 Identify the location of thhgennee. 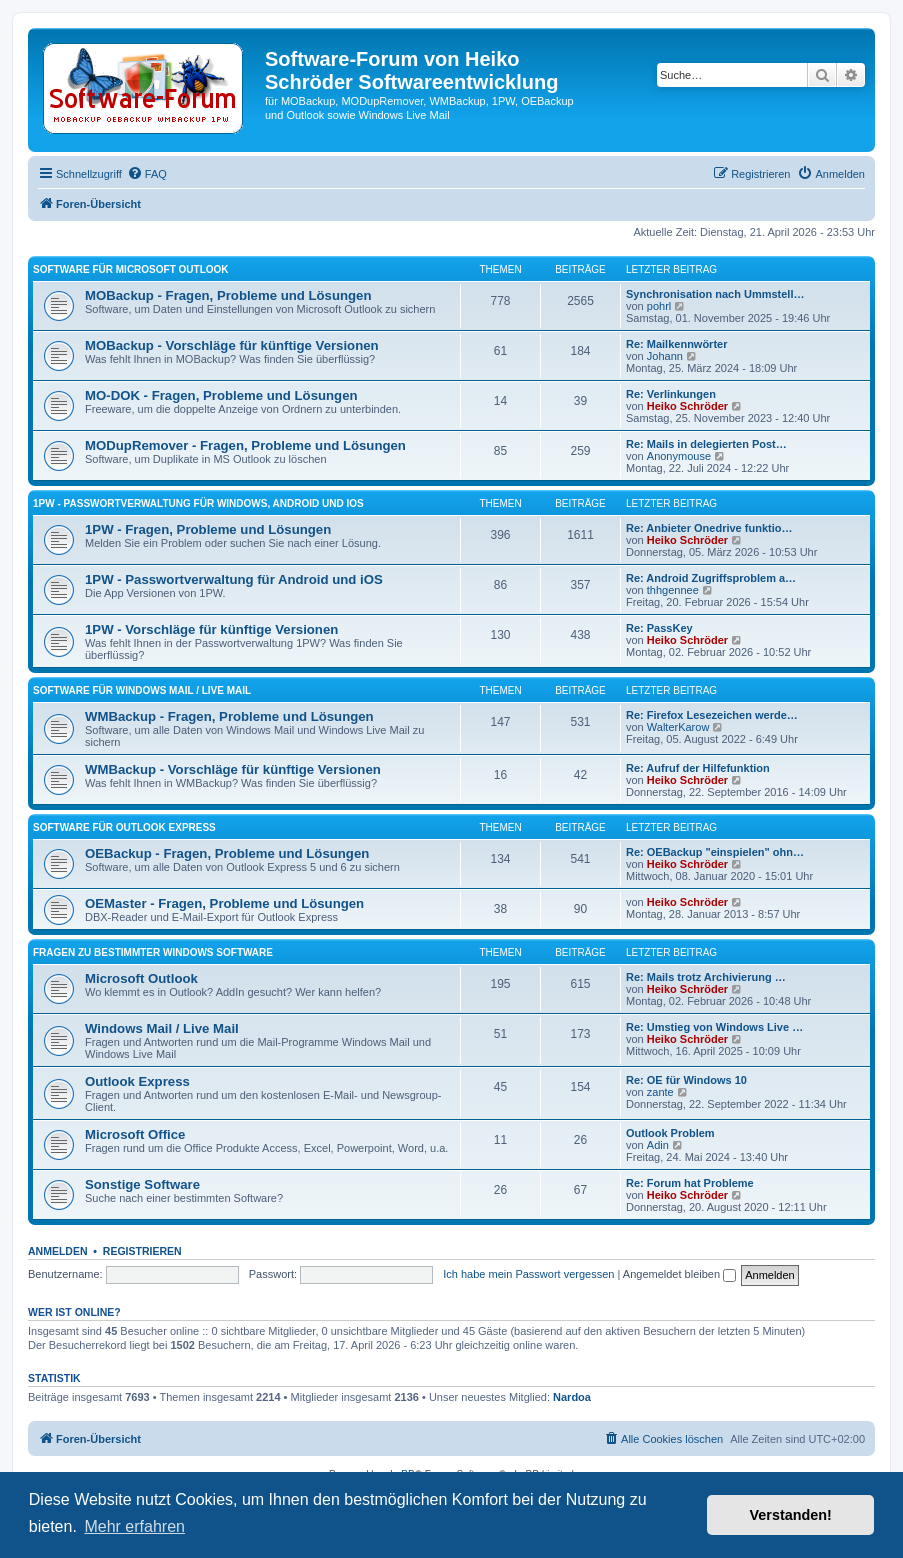
(673, 590).